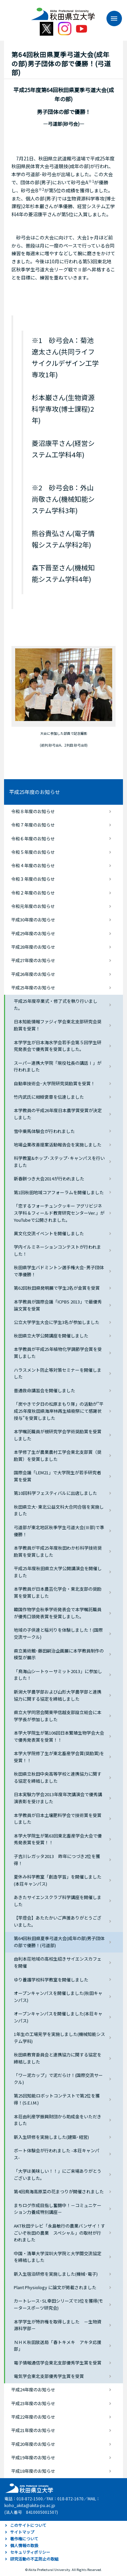  I want to click on 電気学会東北支部優秀学生賞を受賞, so click(49, 2376).